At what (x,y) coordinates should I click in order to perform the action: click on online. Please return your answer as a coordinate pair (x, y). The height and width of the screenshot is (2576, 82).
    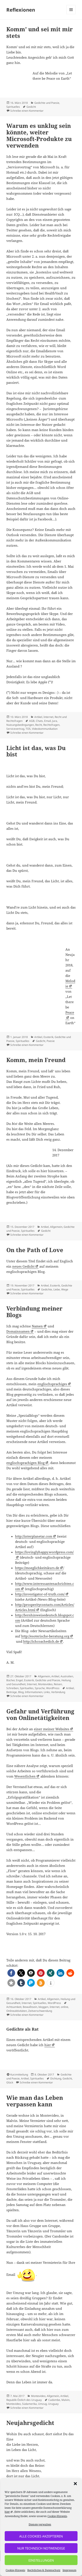
    Looking at the image, I should click on (64, 2007).